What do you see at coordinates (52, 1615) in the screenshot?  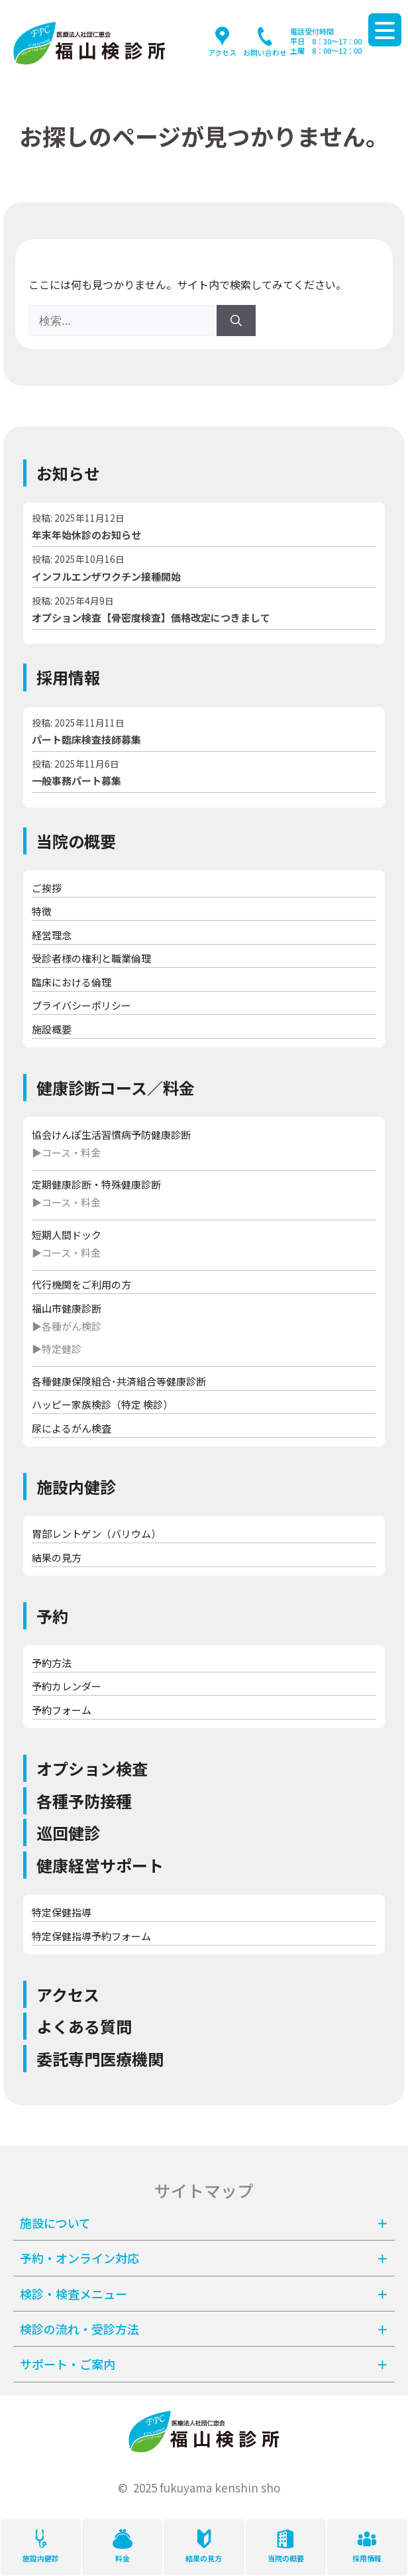 I see `予約` at bounding box center [52, 1615].